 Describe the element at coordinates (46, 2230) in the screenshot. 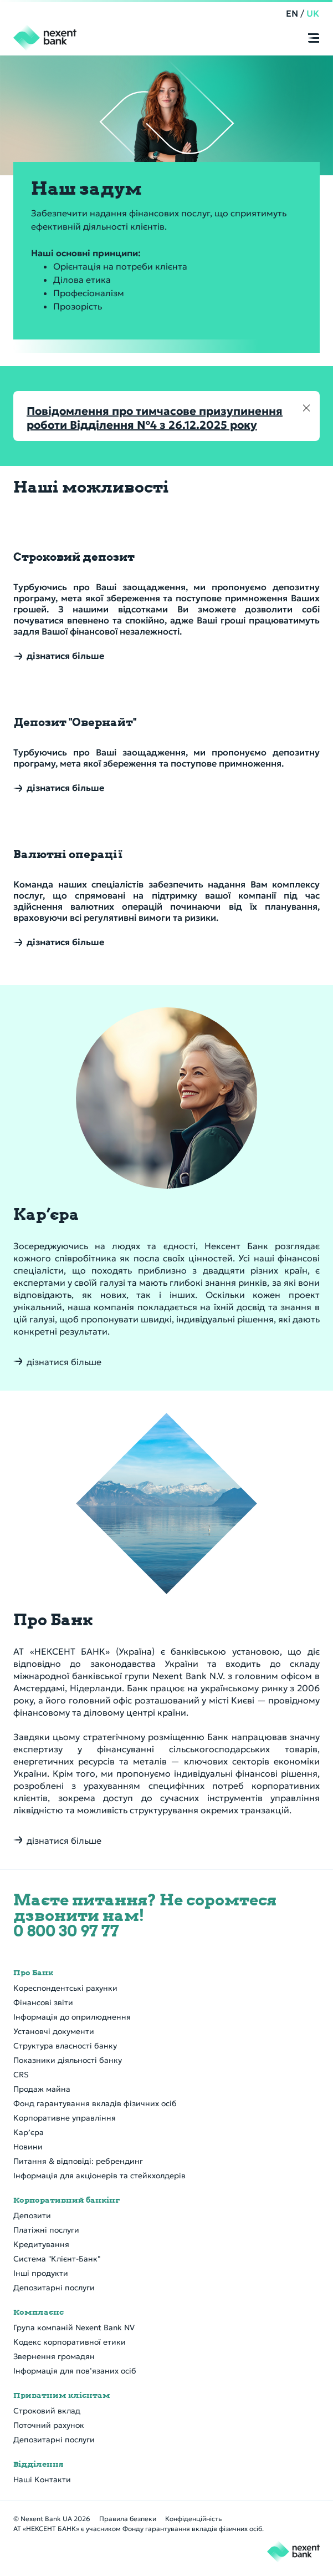

I see `Платіжні послуги` at that location.